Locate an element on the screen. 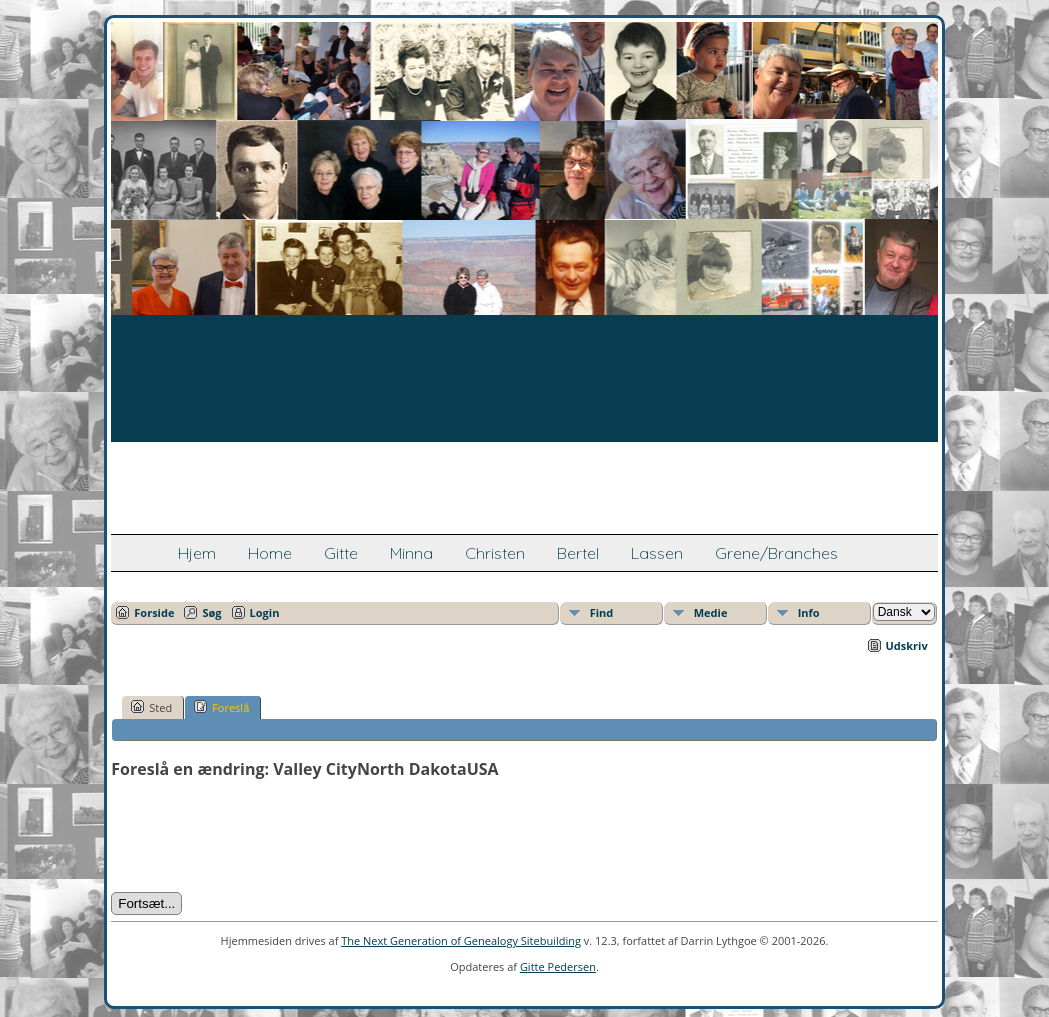 This screenshot has width=1049, height=1017. Home is located at coordinates (270, 553).